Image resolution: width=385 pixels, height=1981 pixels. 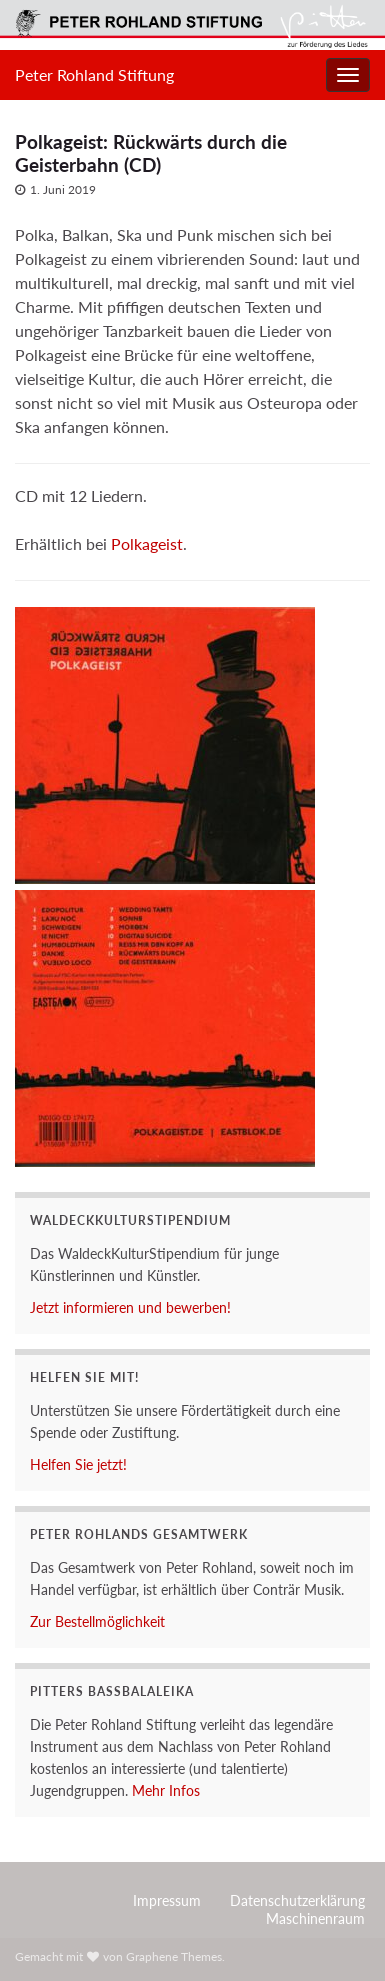 What do you see at coordinates (147, 543) in the screenshot?
I see `Polkageist` at bounding box center [147, 543].